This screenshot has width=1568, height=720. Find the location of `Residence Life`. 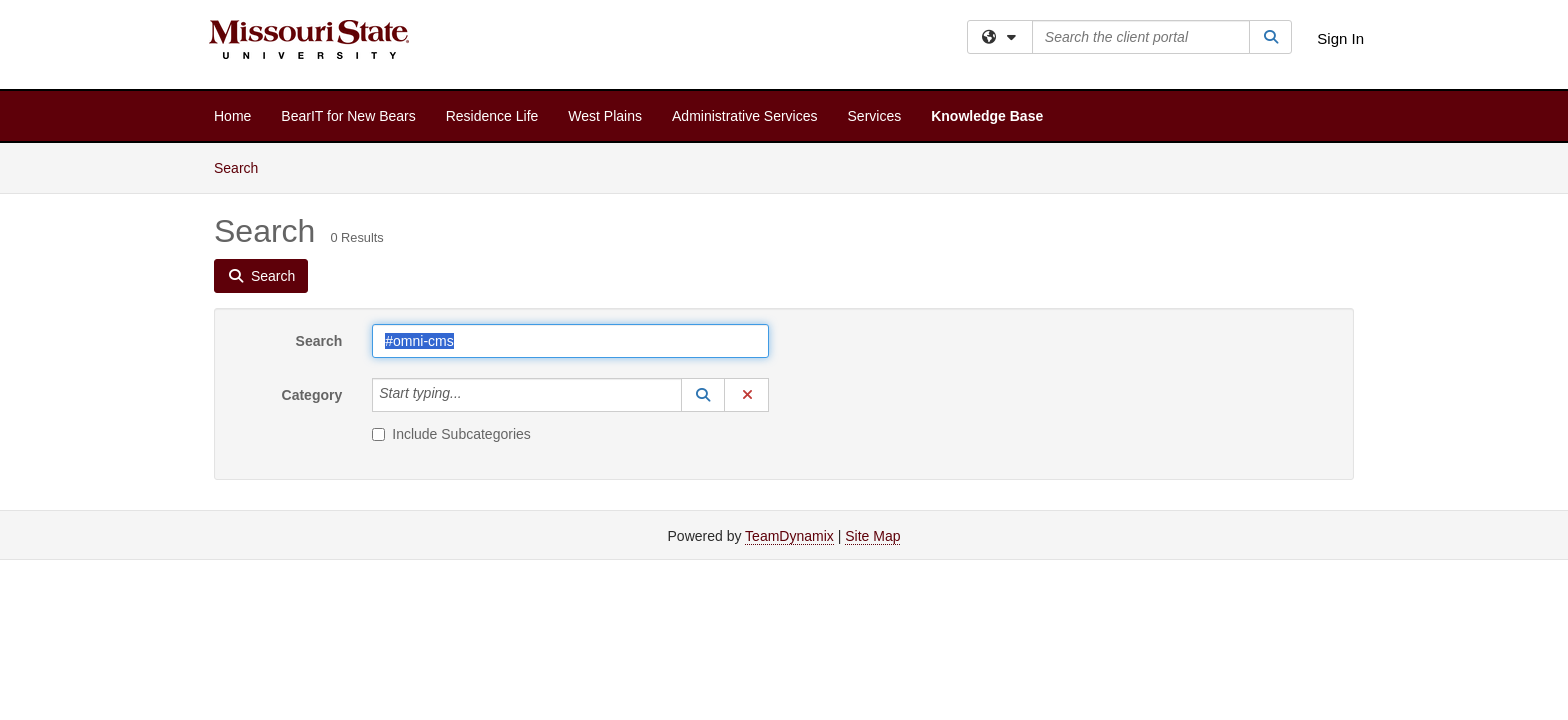

Residence Life is located at coordinates (492, 116).